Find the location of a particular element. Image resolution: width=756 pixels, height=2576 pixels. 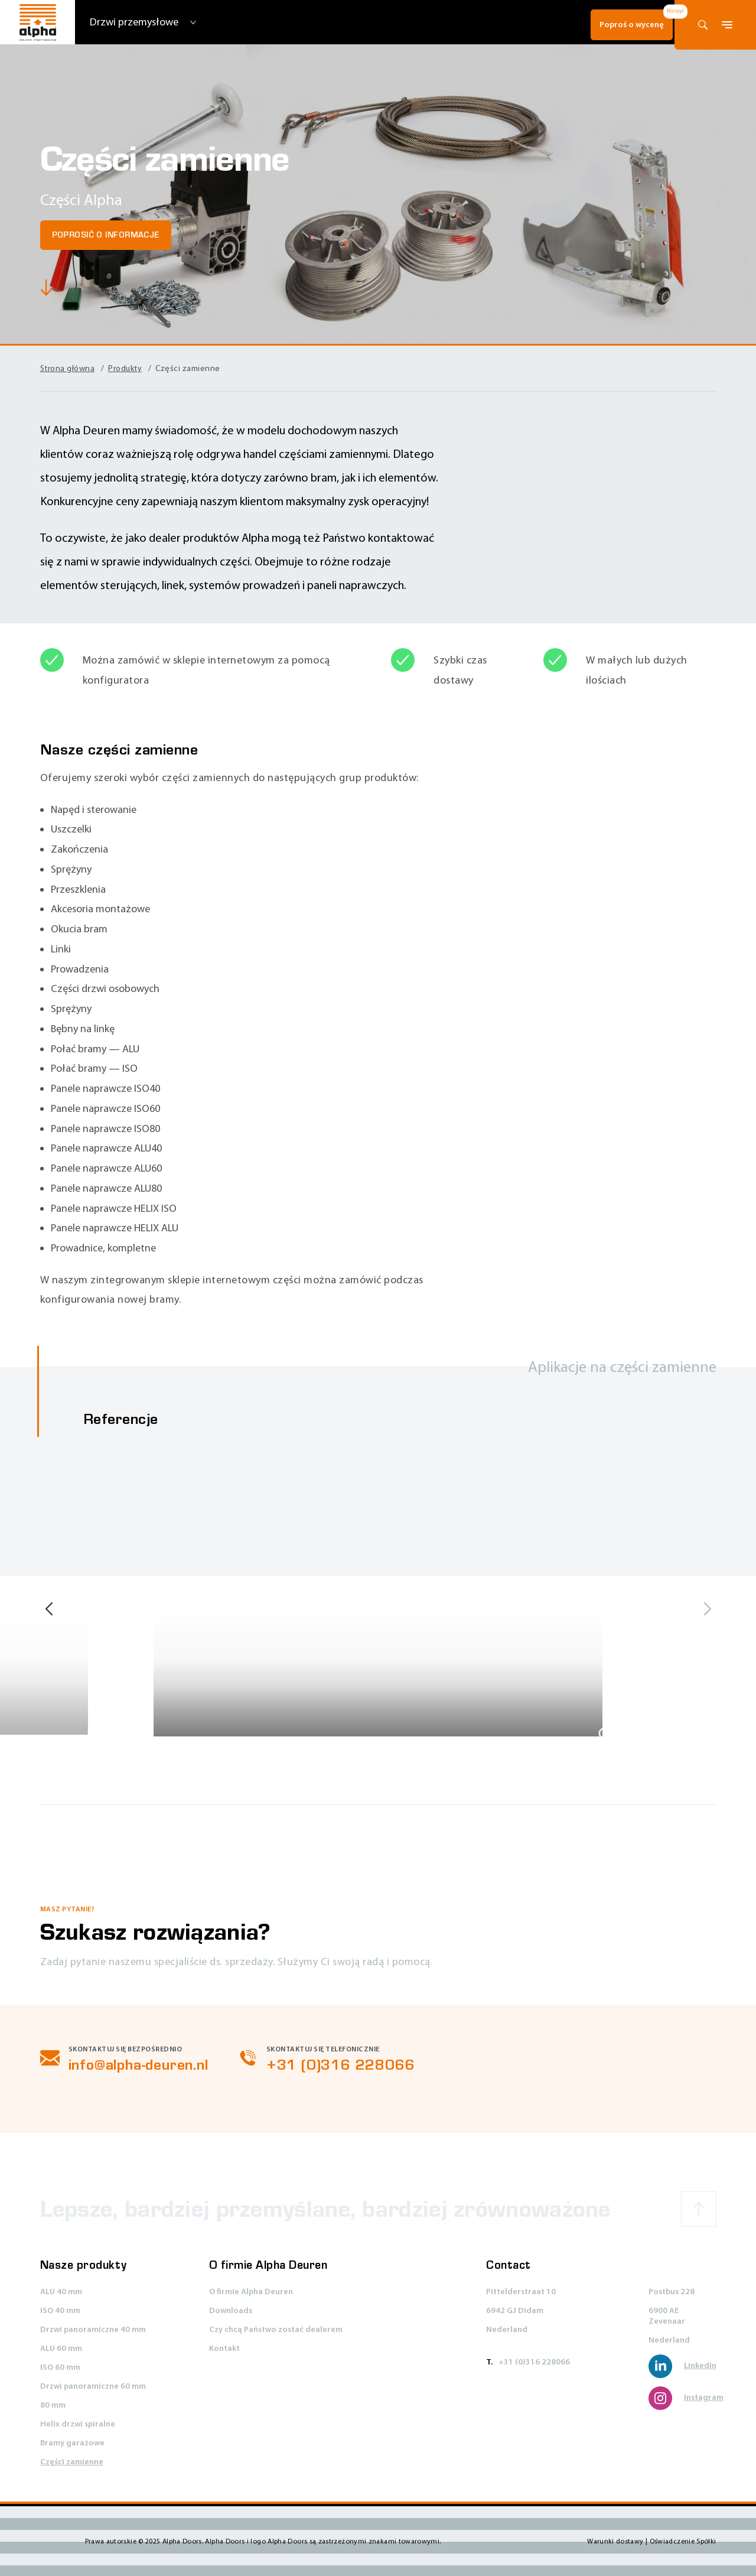

LinkedIn is located at coordinates (682, 2366).